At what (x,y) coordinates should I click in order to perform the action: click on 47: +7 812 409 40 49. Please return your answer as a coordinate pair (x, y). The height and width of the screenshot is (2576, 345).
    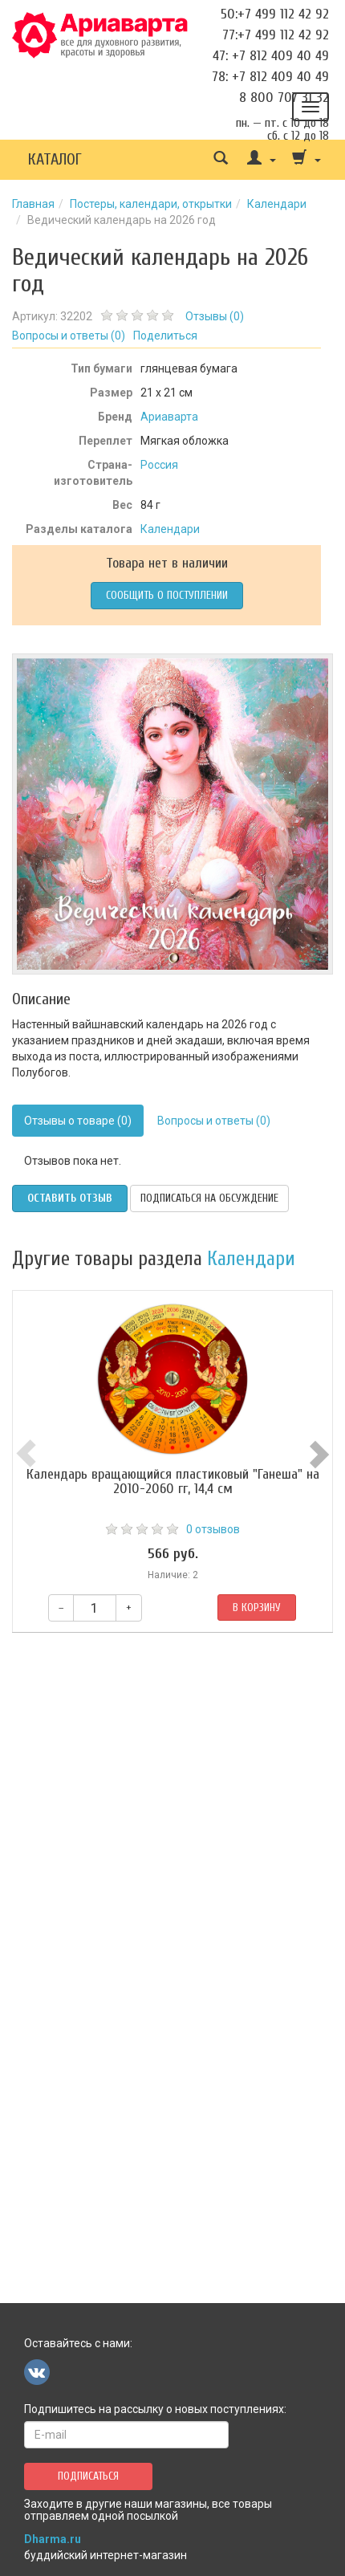
    Looking at the image, I should click on (271, 55).